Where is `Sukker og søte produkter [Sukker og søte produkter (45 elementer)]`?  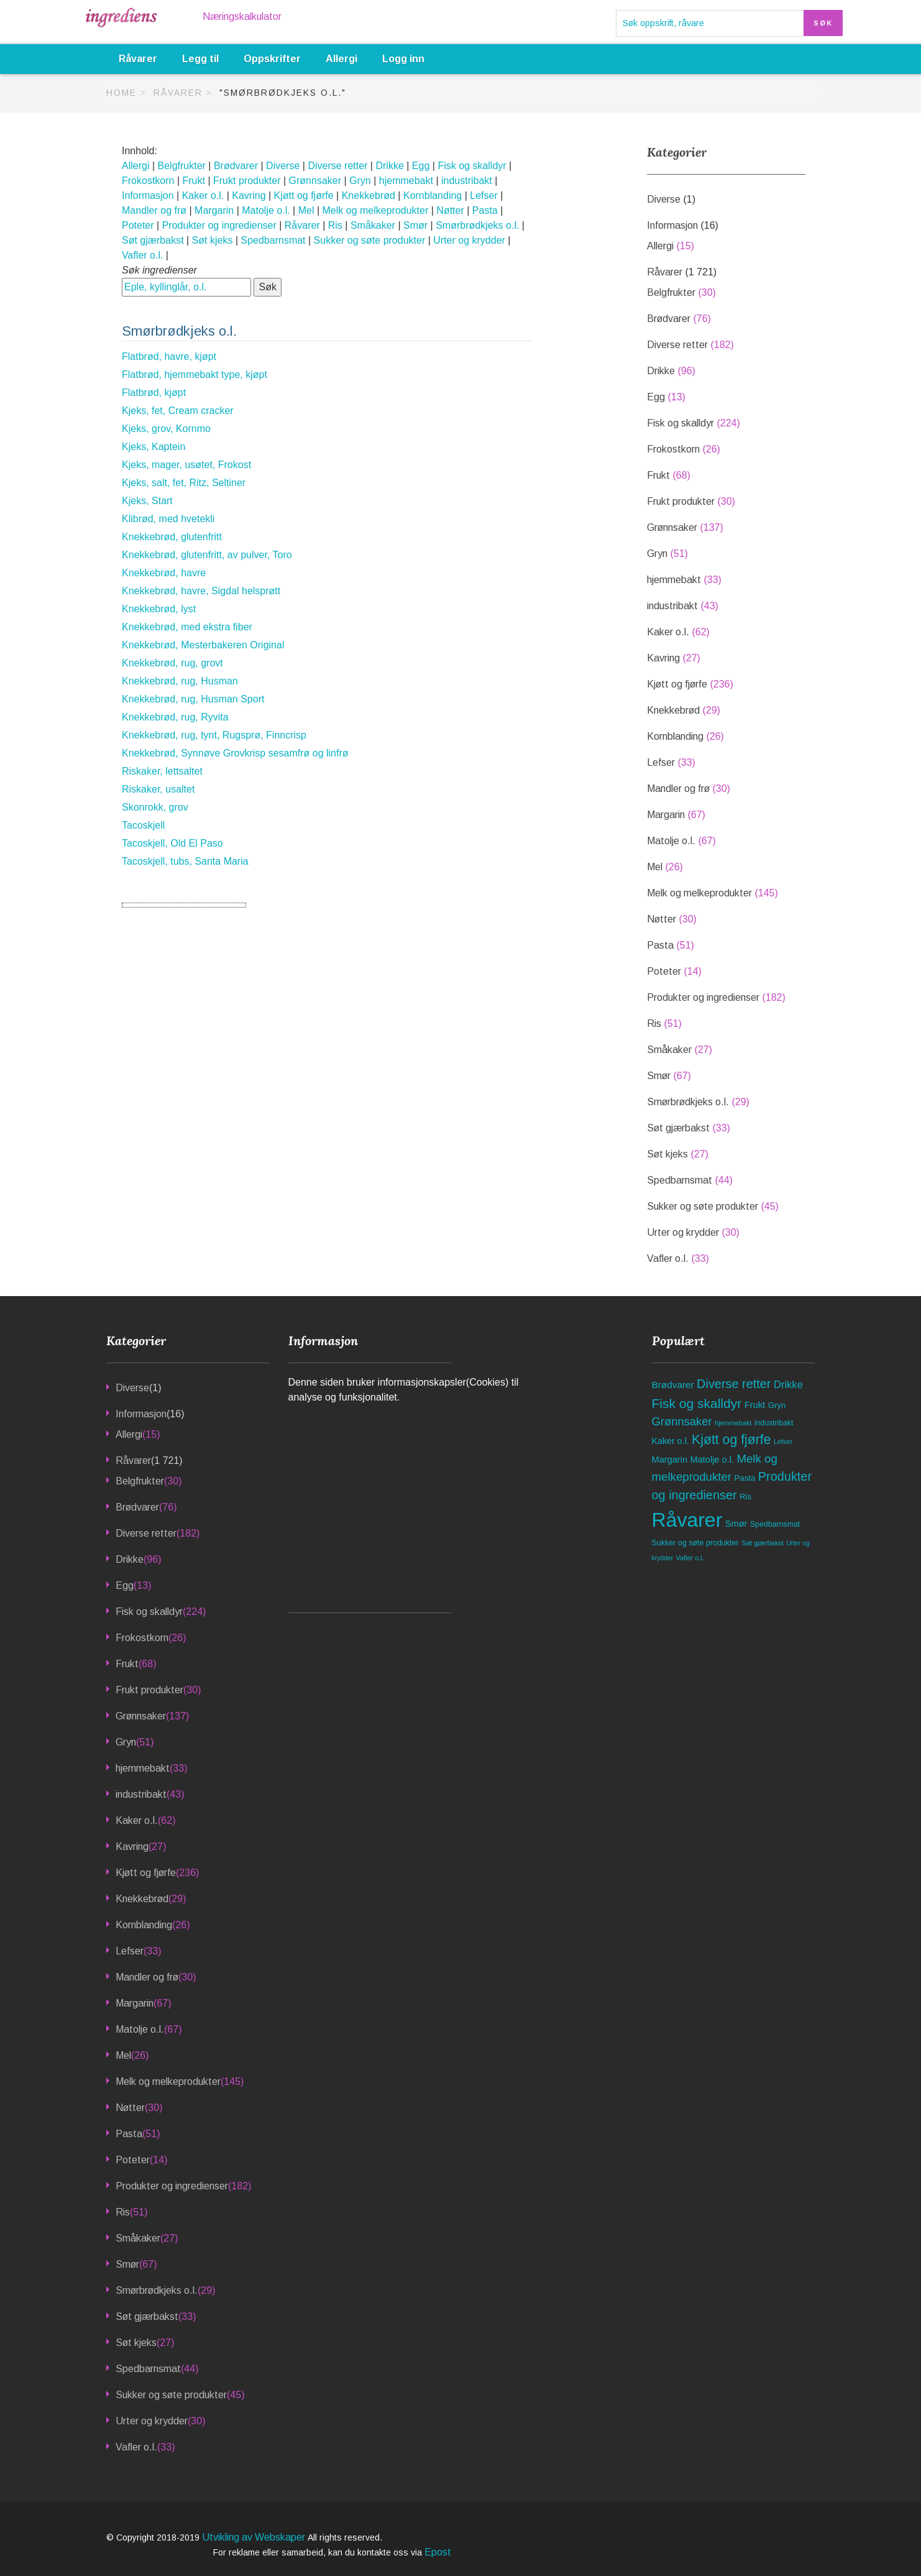
Sukker og søte produkter [Sukker og søte produkter (45 elementer)] is located at coordinates (695, 1543).